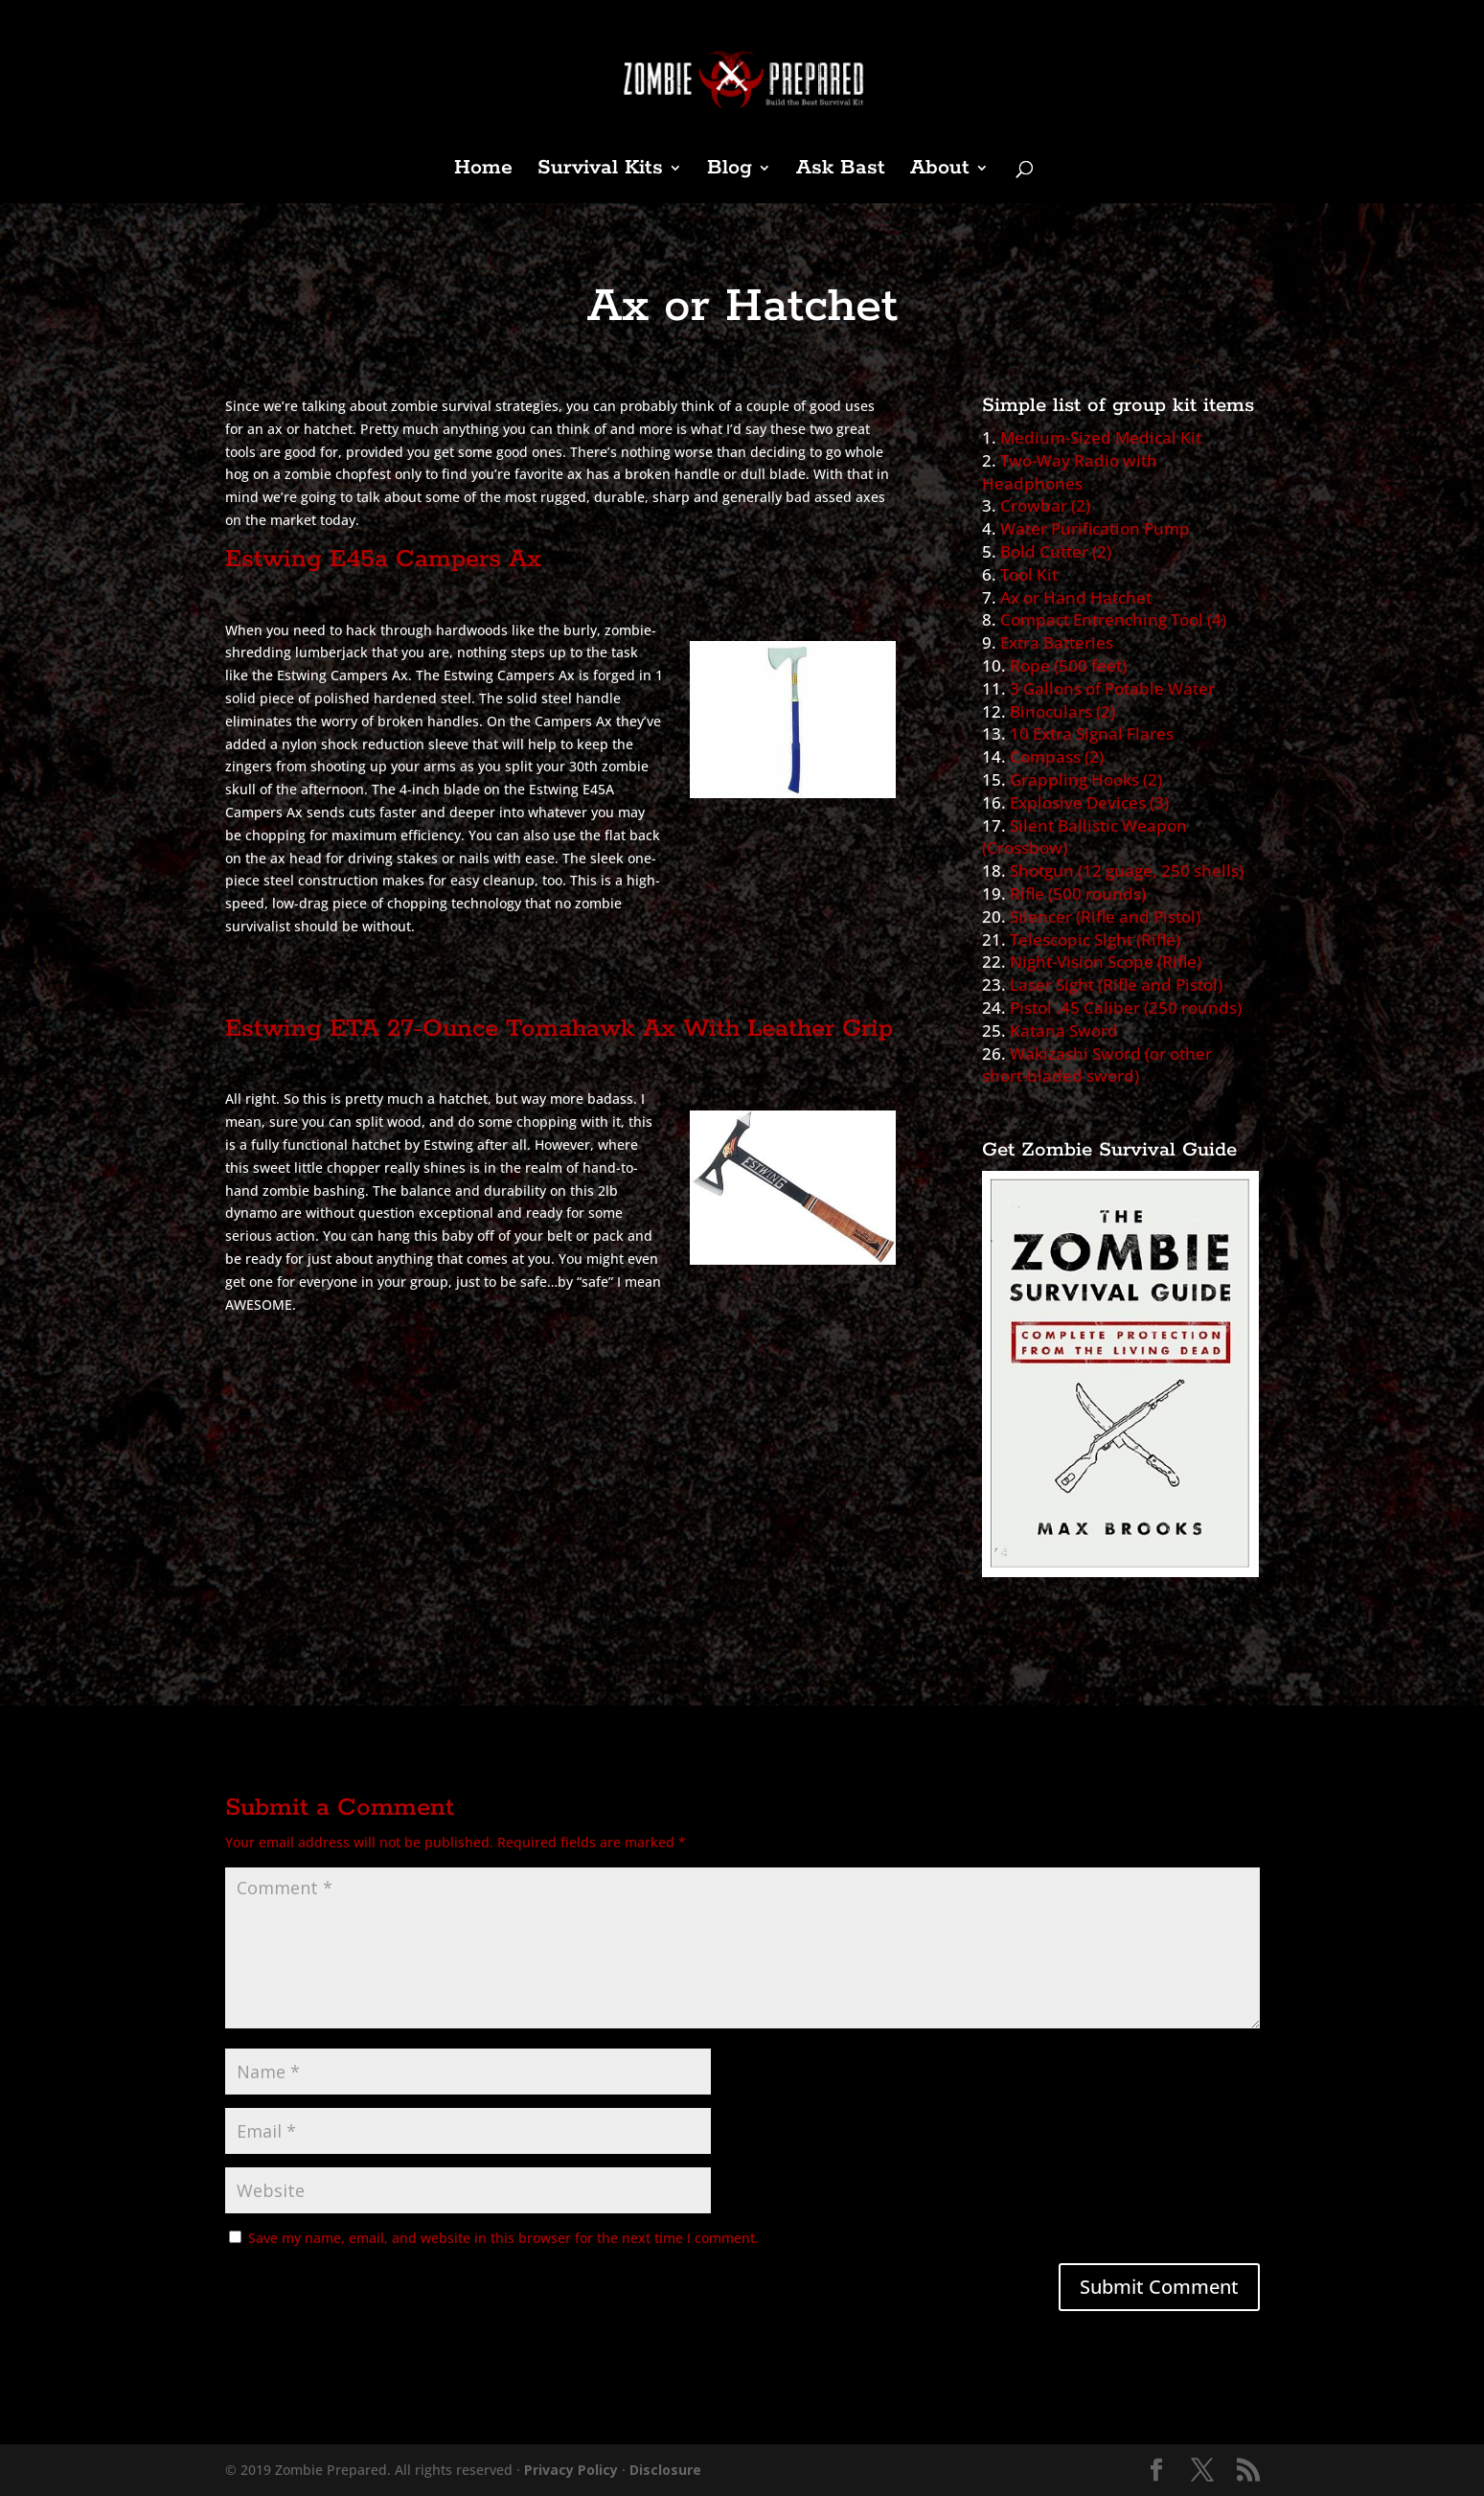  I want to click on Silencer (Rifle and Pistol), so click(1105, 916).